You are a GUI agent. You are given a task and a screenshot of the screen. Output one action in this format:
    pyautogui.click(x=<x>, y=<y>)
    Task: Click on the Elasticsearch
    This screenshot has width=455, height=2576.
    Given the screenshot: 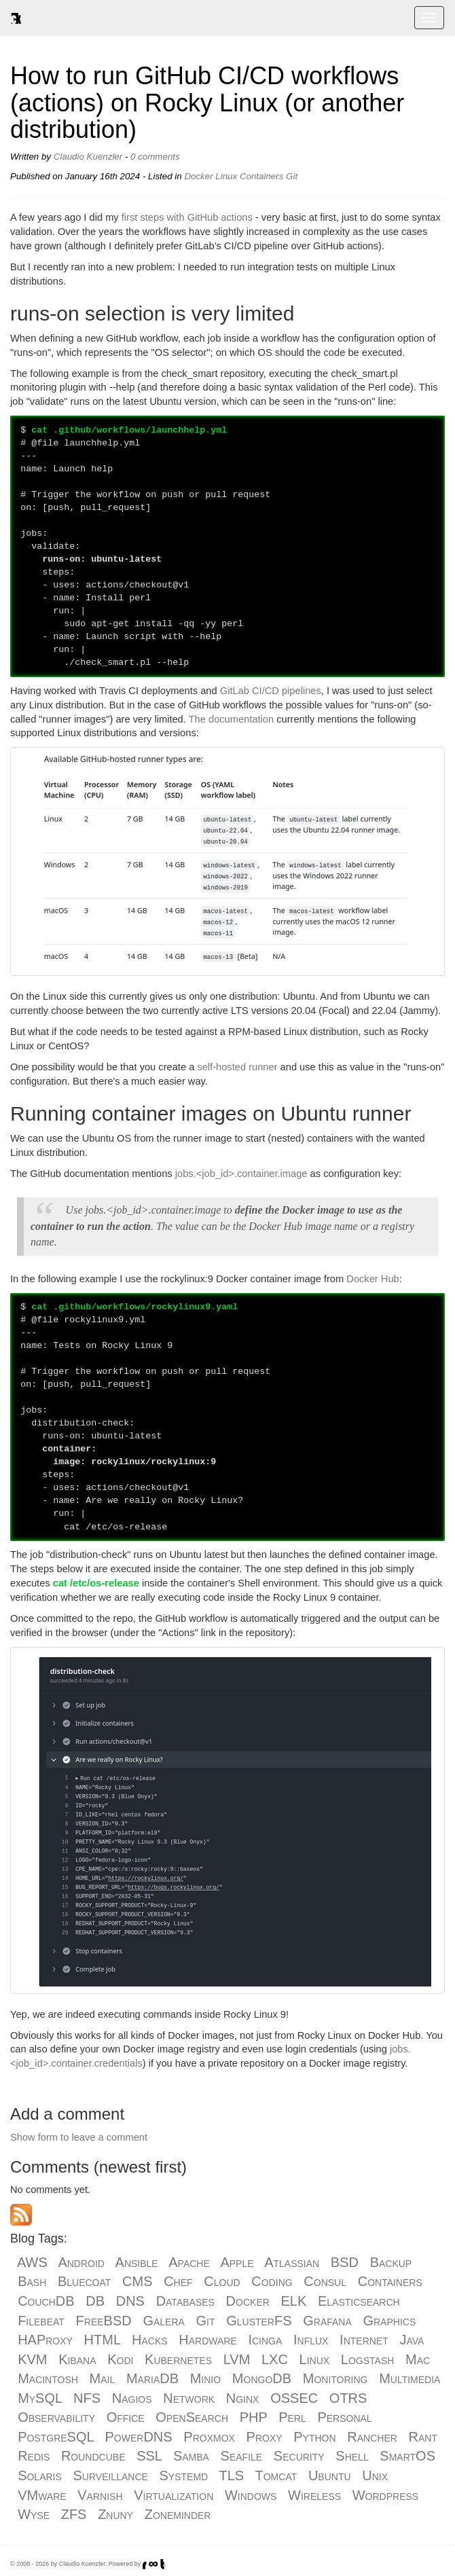 What is the action you would take?
    pyautogui.click(x=359, y=2300)
    